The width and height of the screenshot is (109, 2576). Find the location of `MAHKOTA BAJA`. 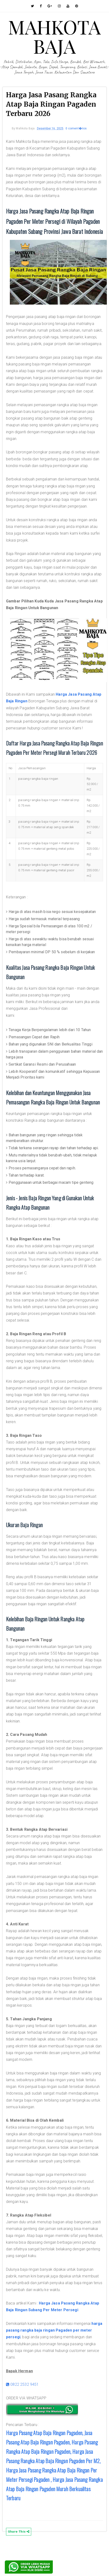

MAHKOTA BAJA is located at coordinates (54, 36).